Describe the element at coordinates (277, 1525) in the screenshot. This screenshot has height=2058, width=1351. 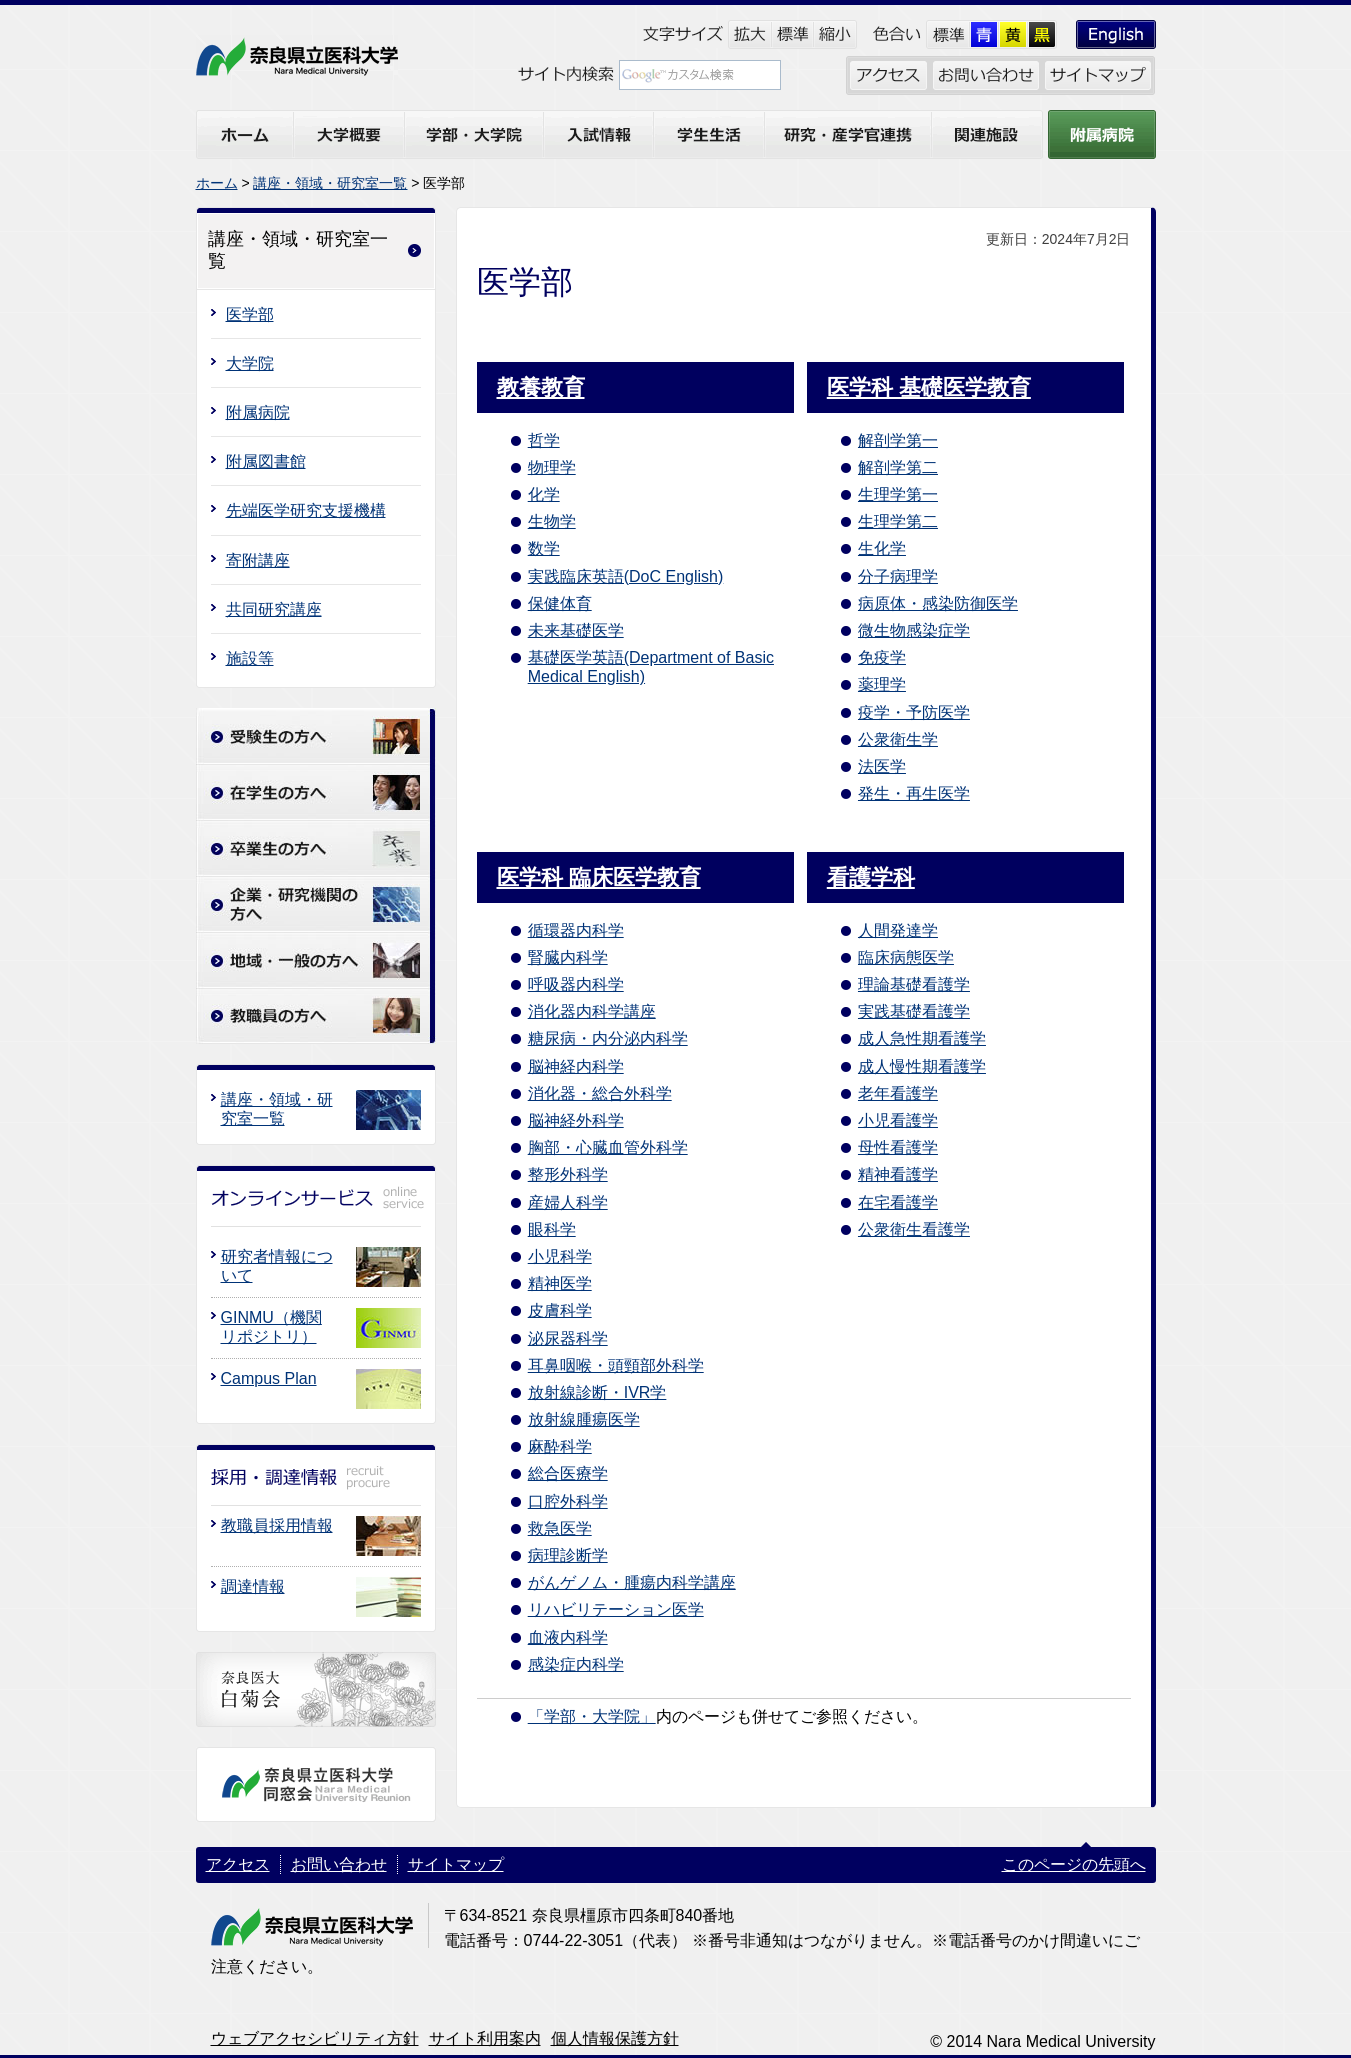
I see `教職員採用情報` at that location.